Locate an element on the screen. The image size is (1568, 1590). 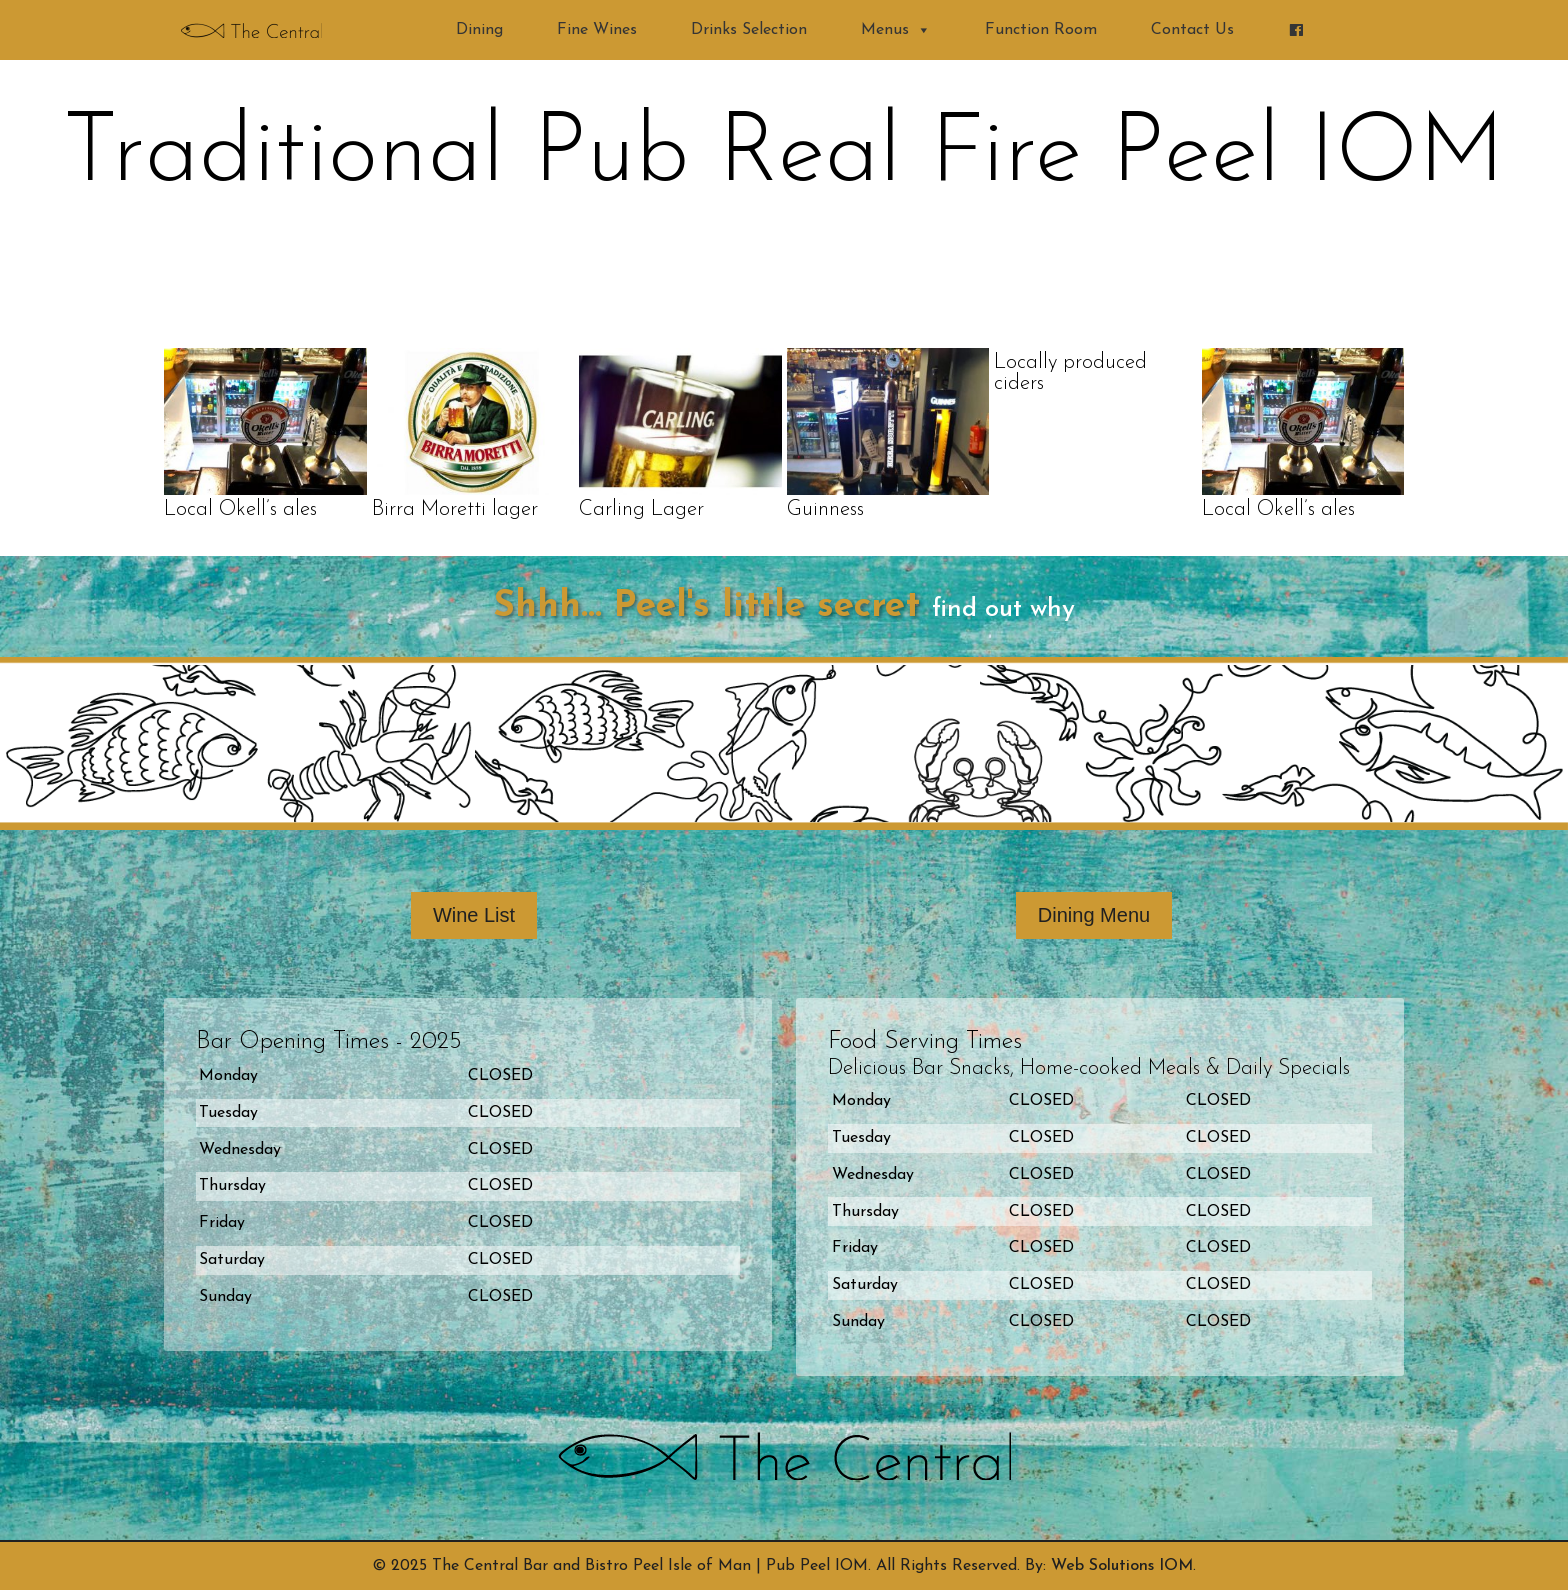
Web Solutions IOM is located at coordinates (1122, 1566).